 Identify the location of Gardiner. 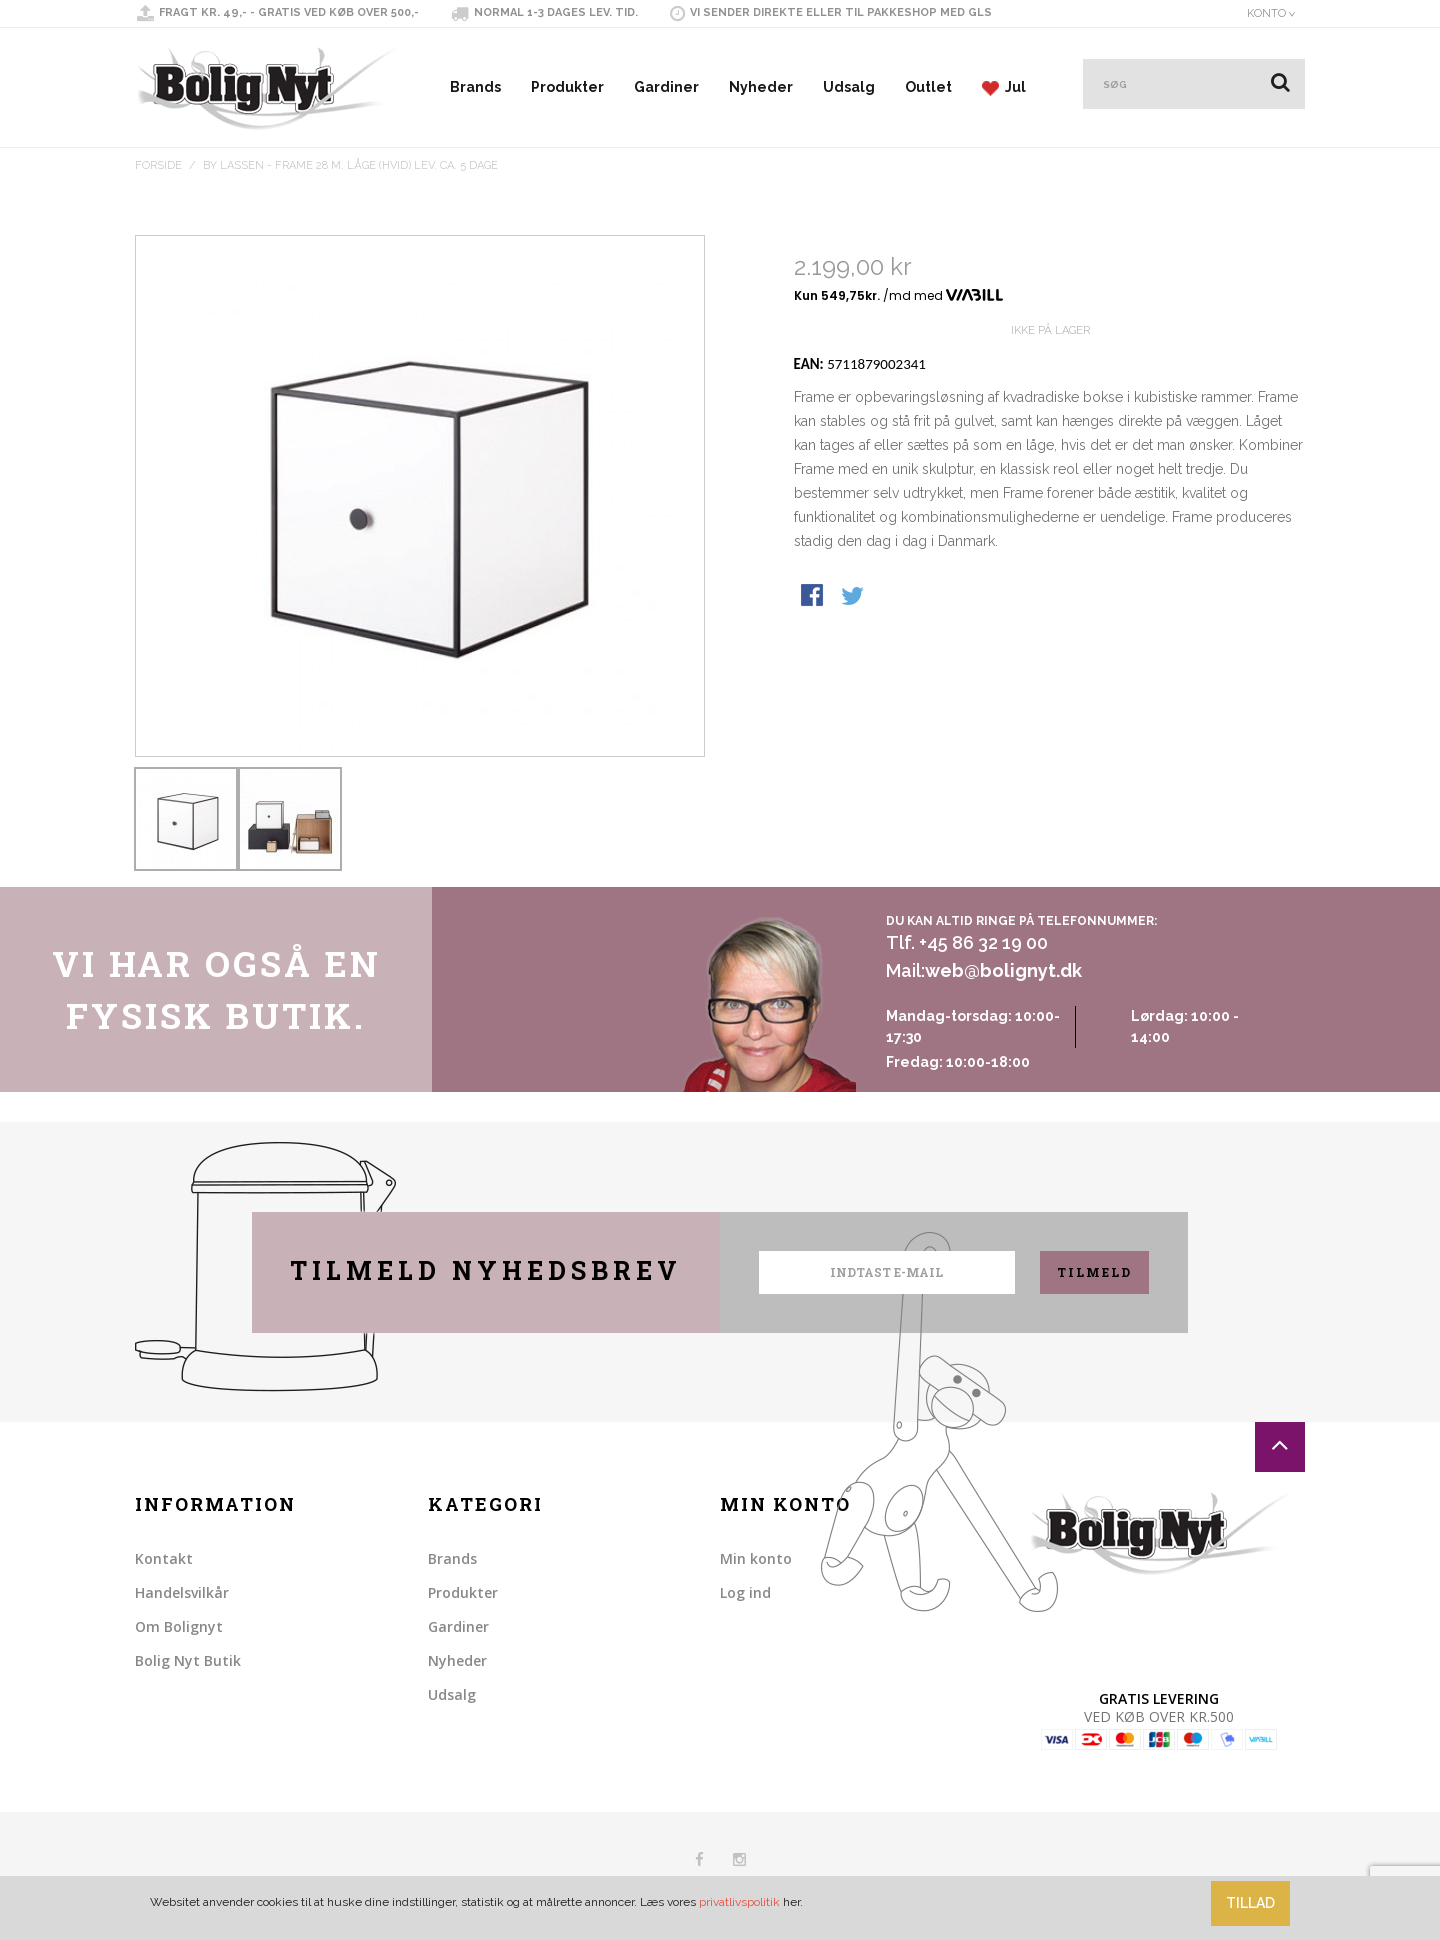
(666, 87).